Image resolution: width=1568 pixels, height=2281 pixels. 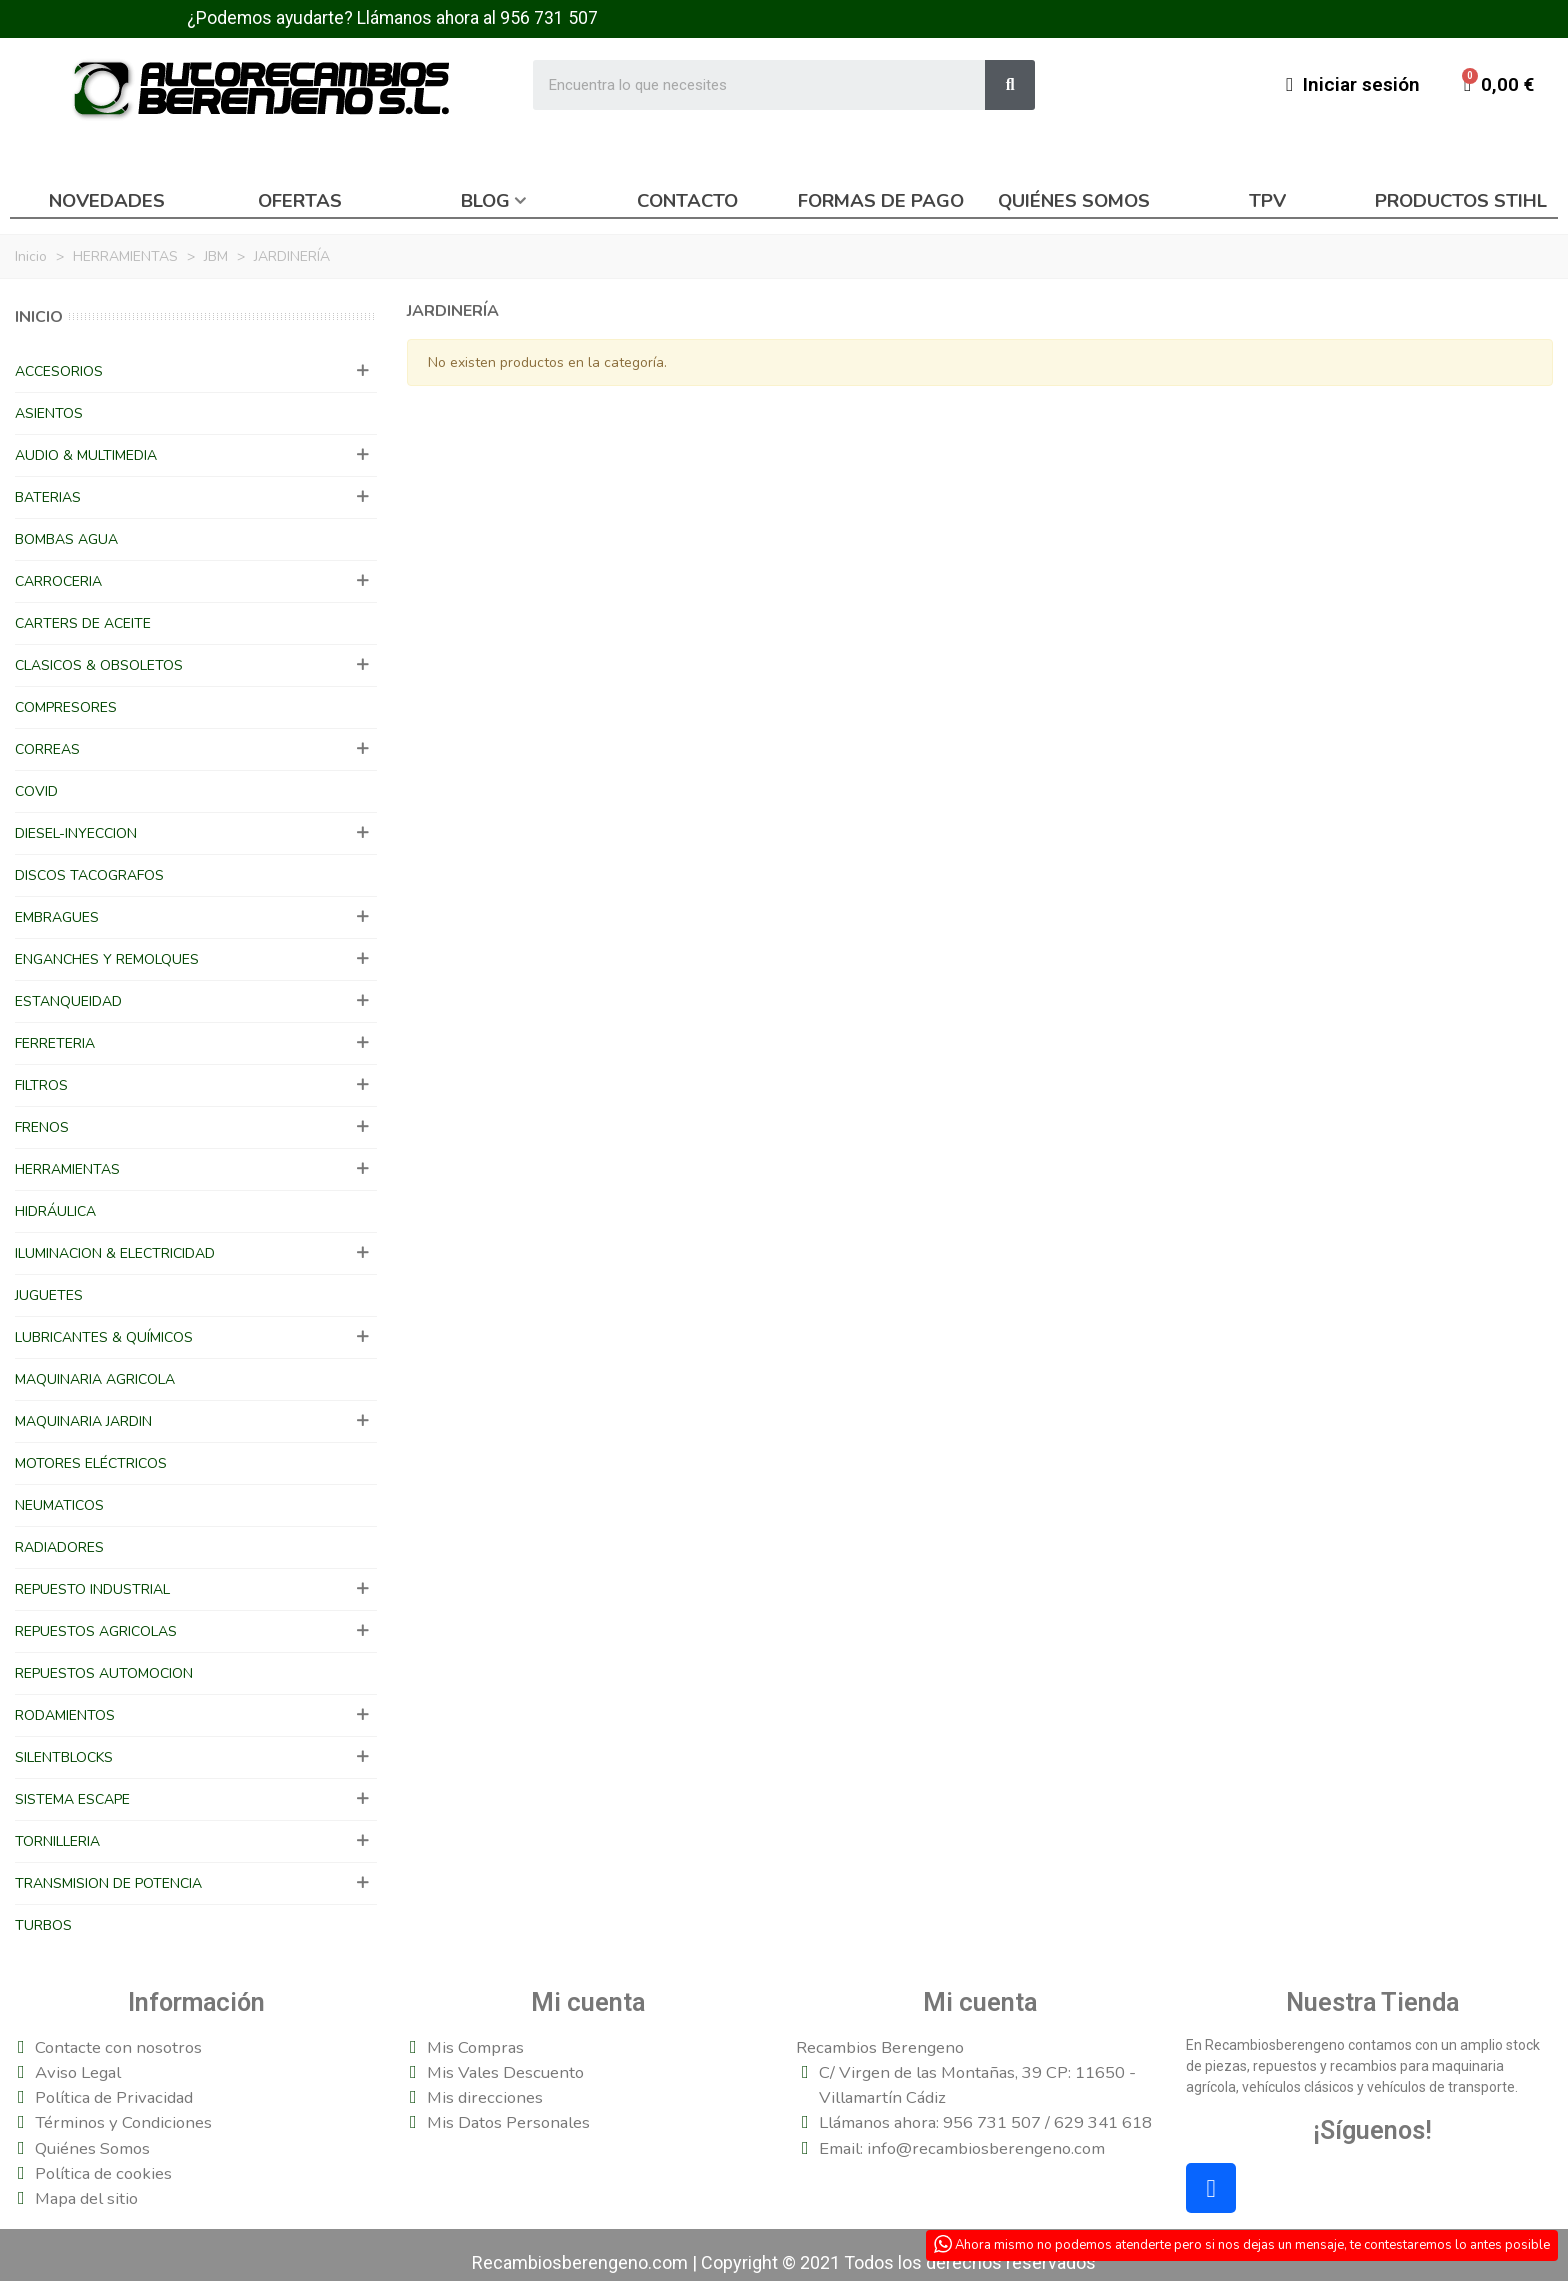 I want to click on ENGANCHES Y REMOLQUES, so click(x=107, y=959).